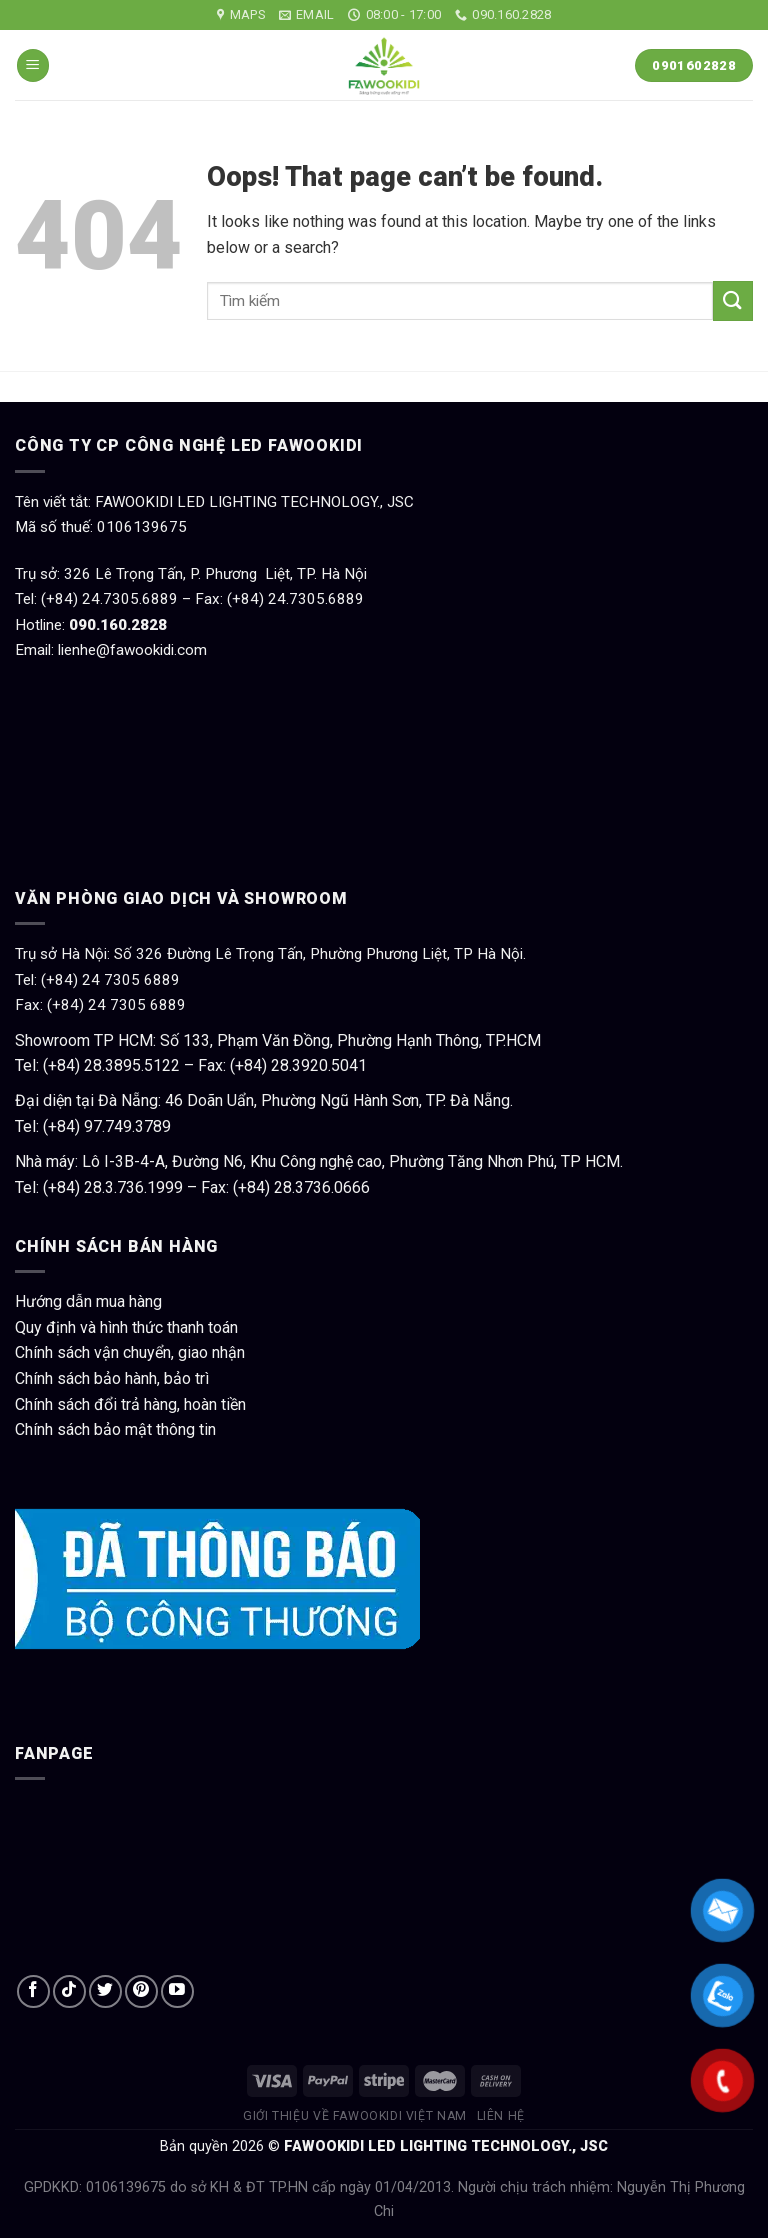 The height and width of the screenshot is (2238, 768). I want to click on [Follow on TikTok], so click(69, 1991).